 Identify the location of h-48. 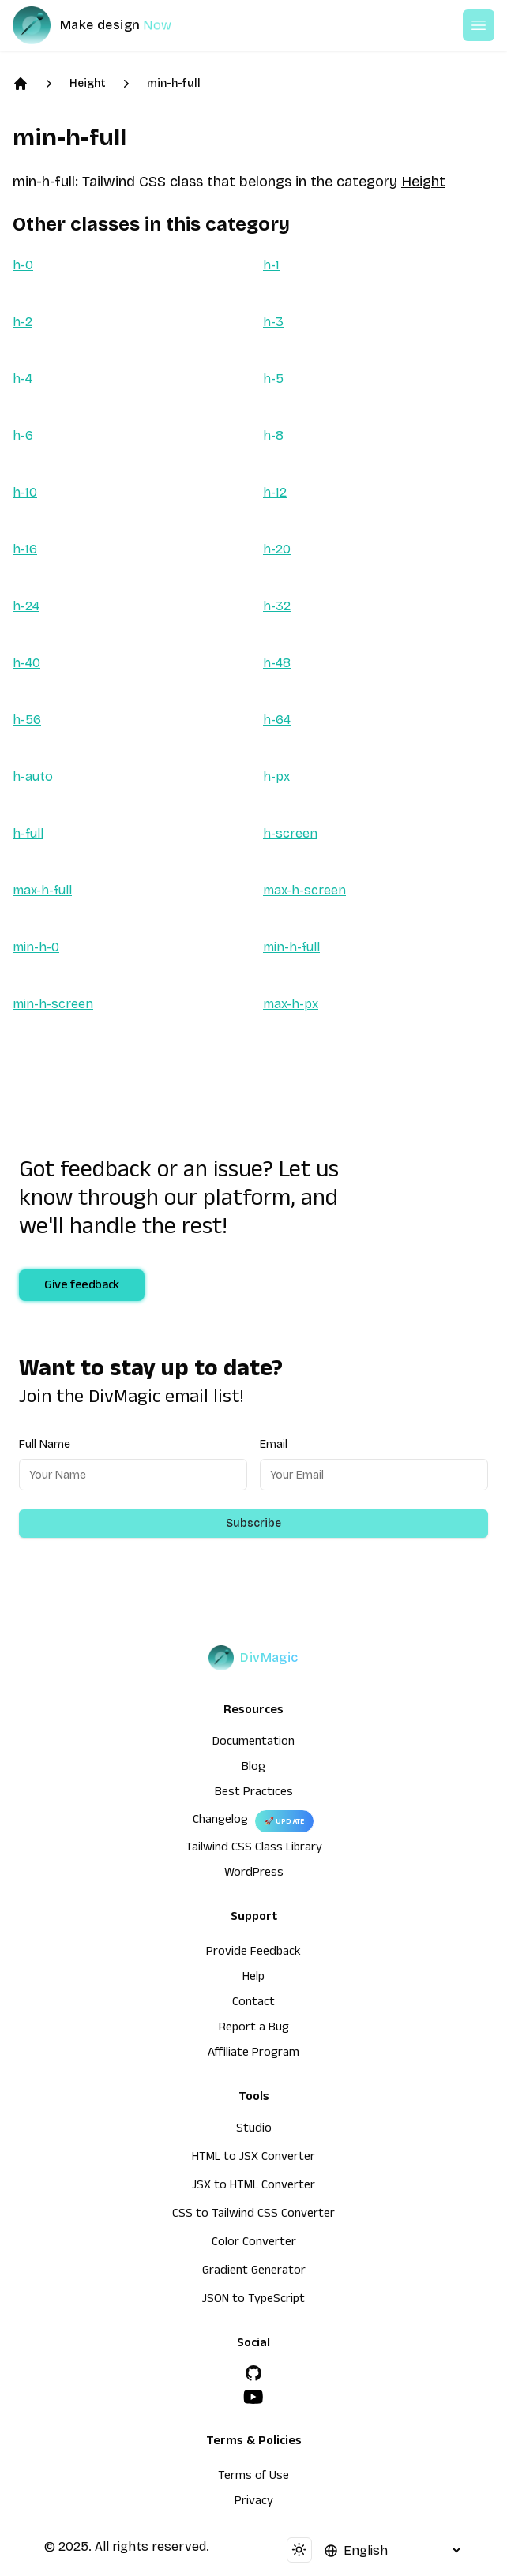
(277, 662).